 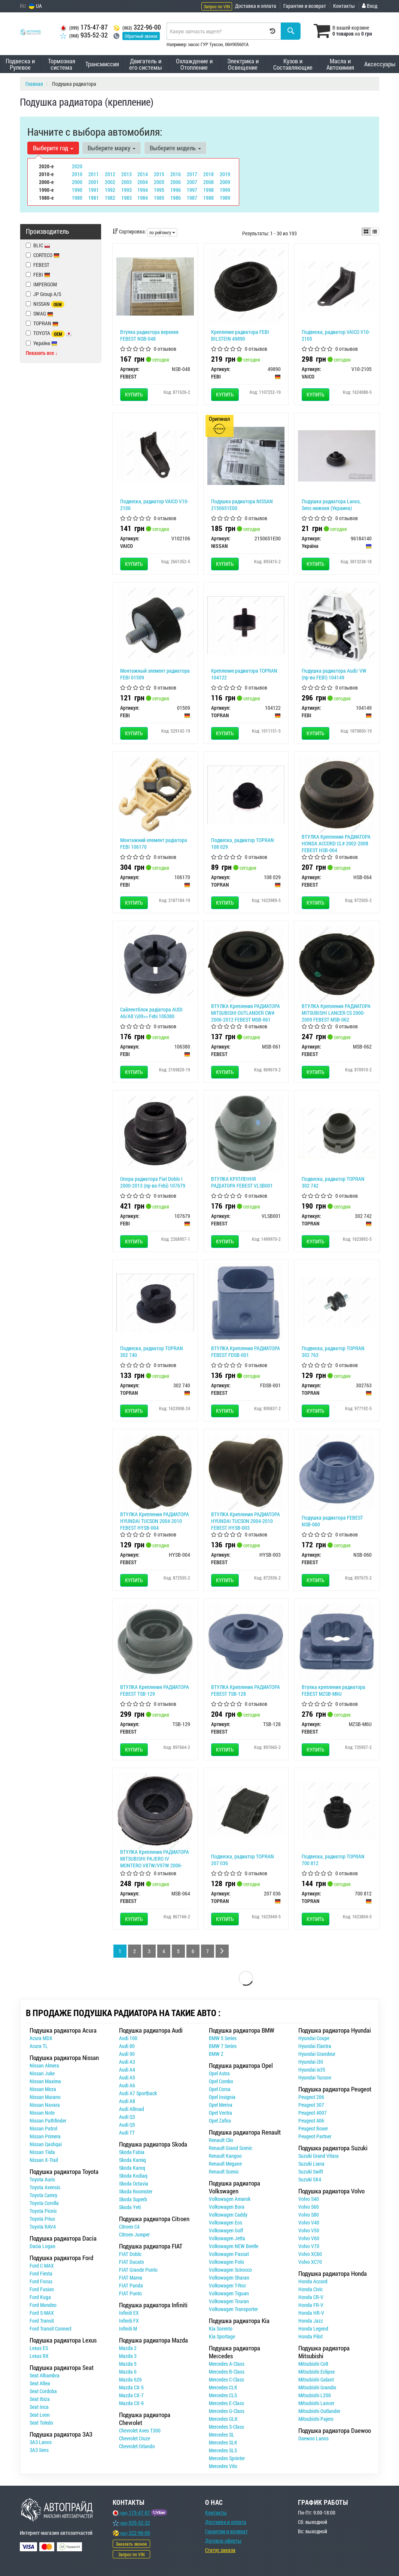 I want to click on ВТУЛКА Крепления РАДИАТОРА HONDA ACCORD CL# 2002-2008 FEBEST HSB-064, so click(x=336, y=843).